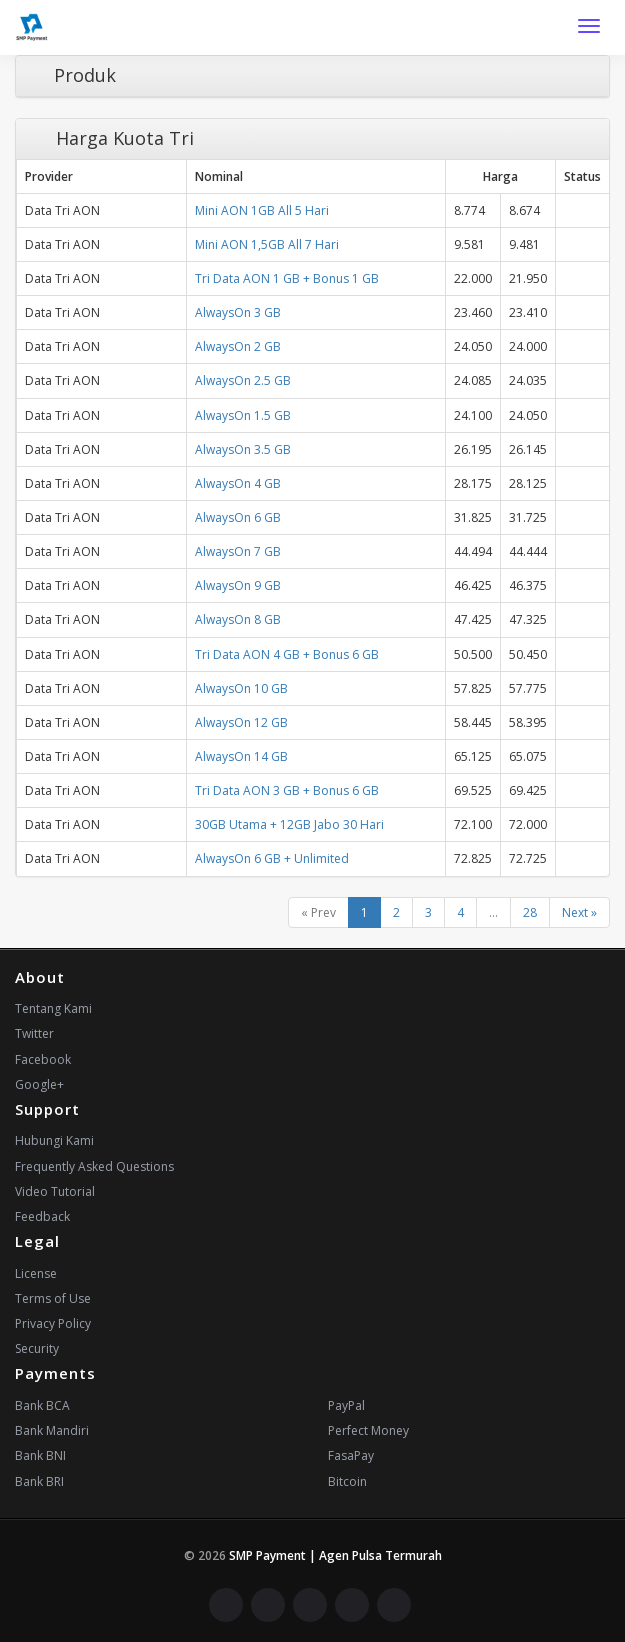  Describe the element at coordinates (241, 722) in the screenshot. I see `AlwaysOn 12 GB` at that location.